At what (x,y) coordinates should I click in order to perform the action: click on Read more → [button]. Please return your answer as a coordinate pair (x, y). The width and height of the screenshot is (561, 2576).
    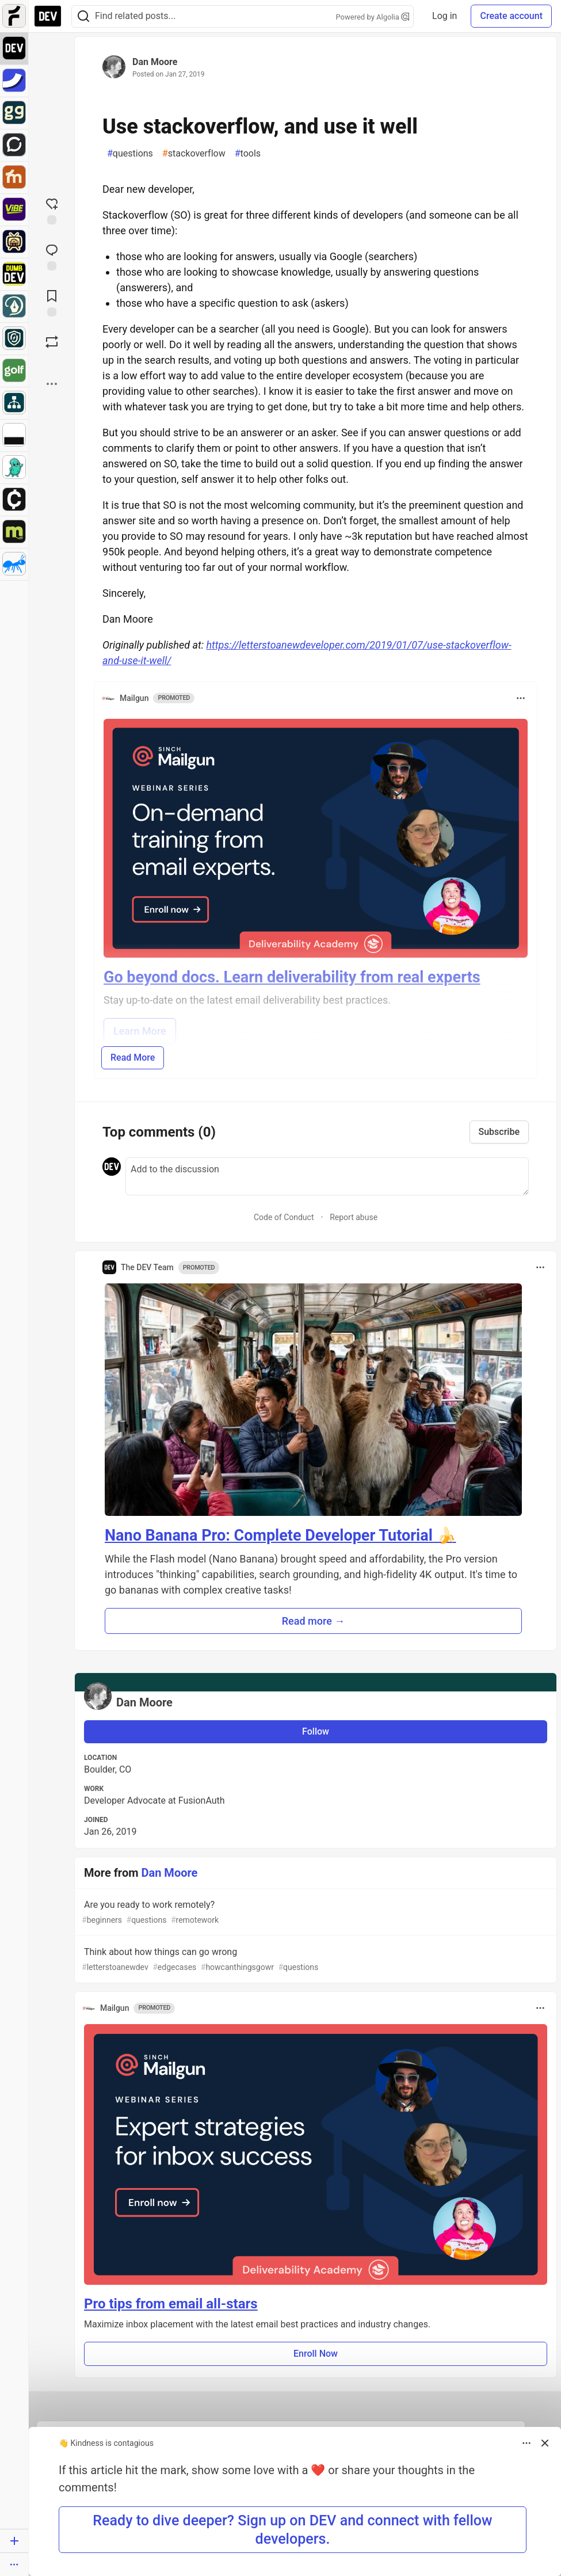
    Looking at the image, I should click on (313, 1621).